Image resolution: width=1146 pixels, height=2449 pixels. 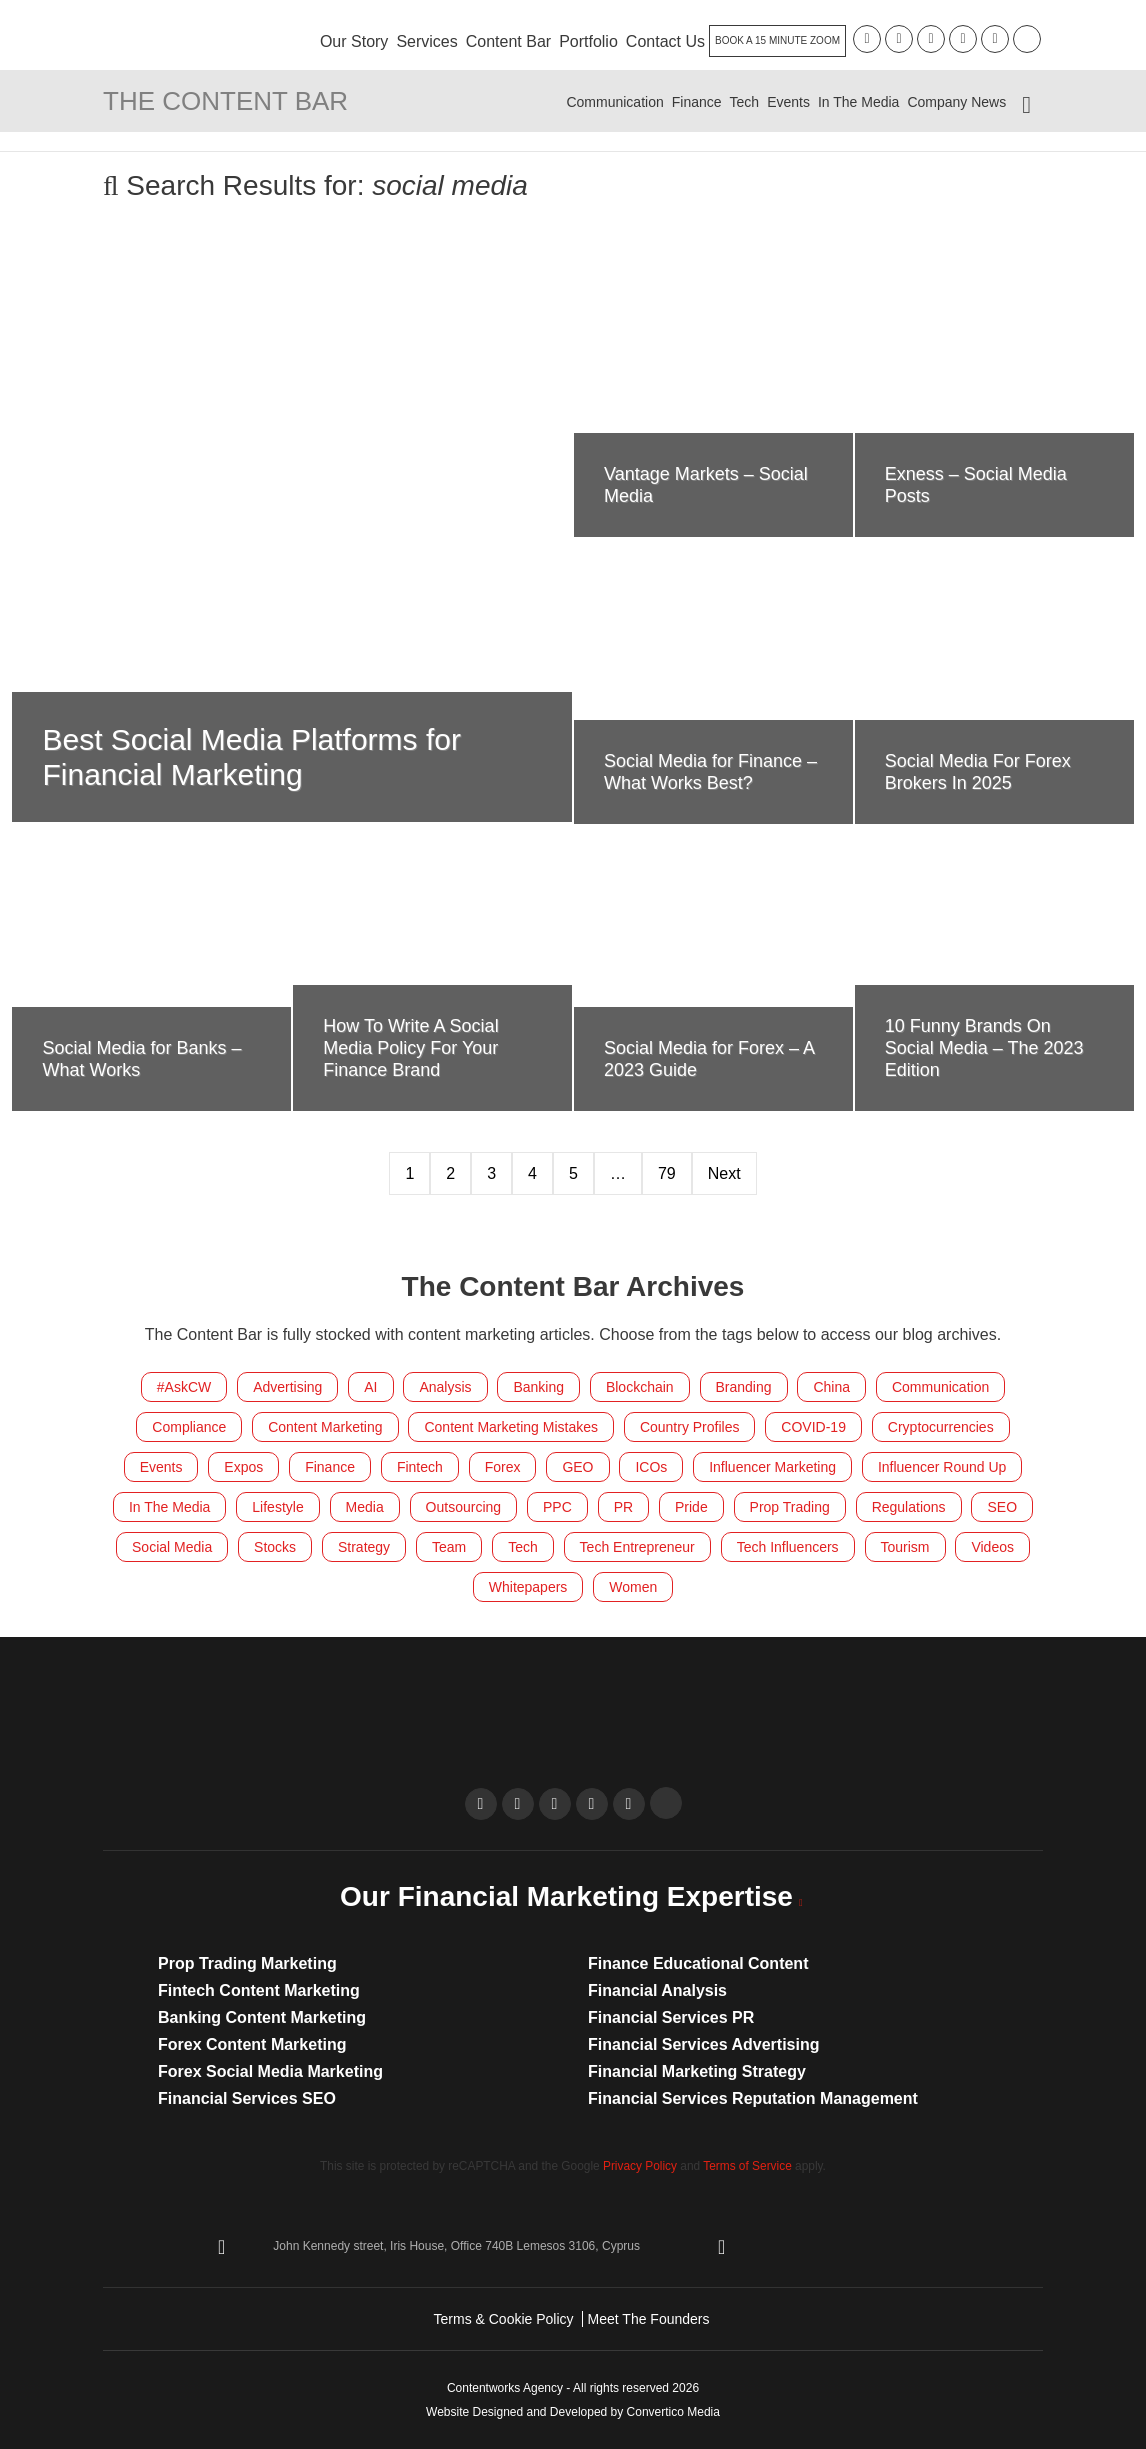 What do you see at coordinates (788, 102) in the screenshot?
I see `Events` at bounding box center [788, 102].